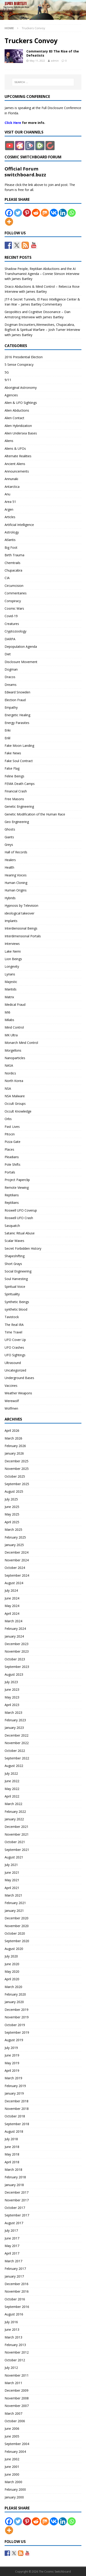 The width and height of the screenshot is (86, 2576). Describe the element at coordinates (11, 1956) in the screenshot. I see `July 2020` at that location.